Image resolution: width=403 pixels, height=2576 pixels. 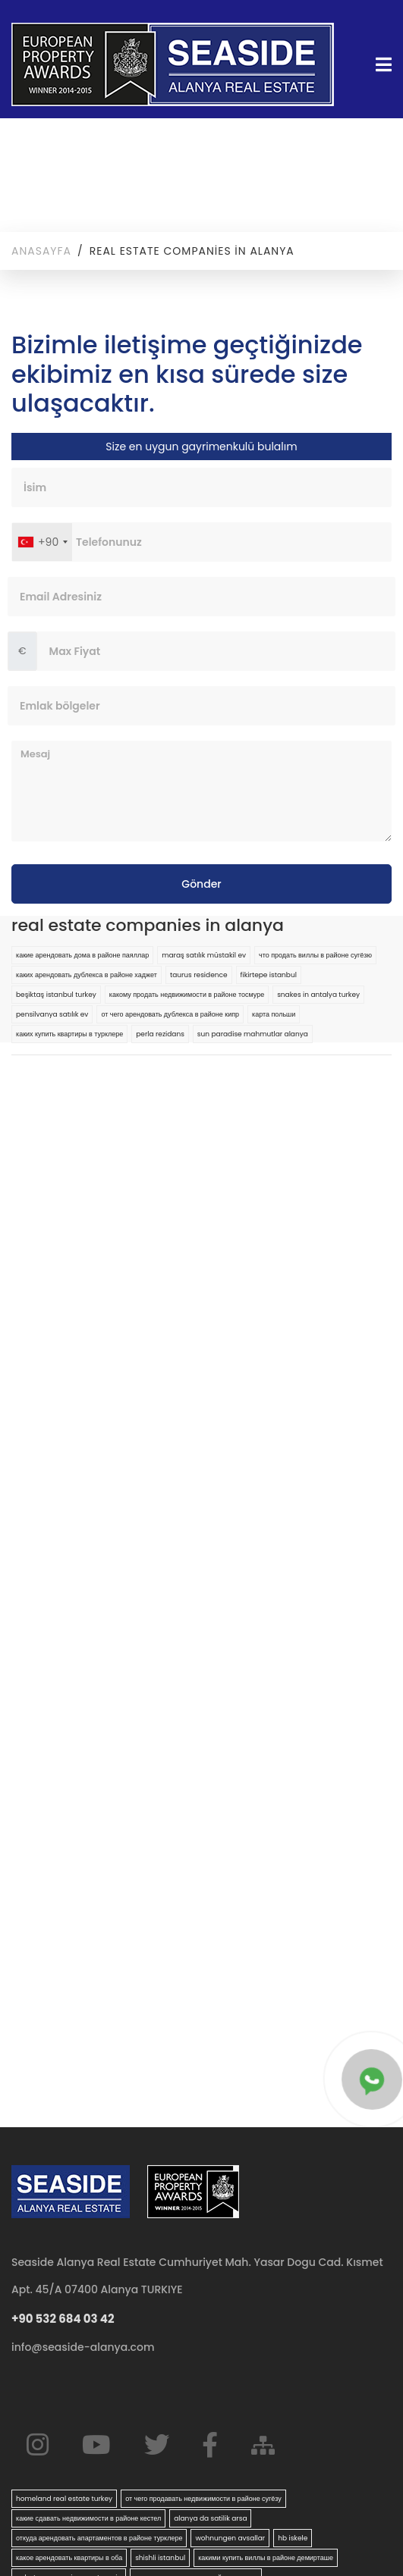 I want to click on info@seaside-alanya.com, so click(x=82, y=2347).